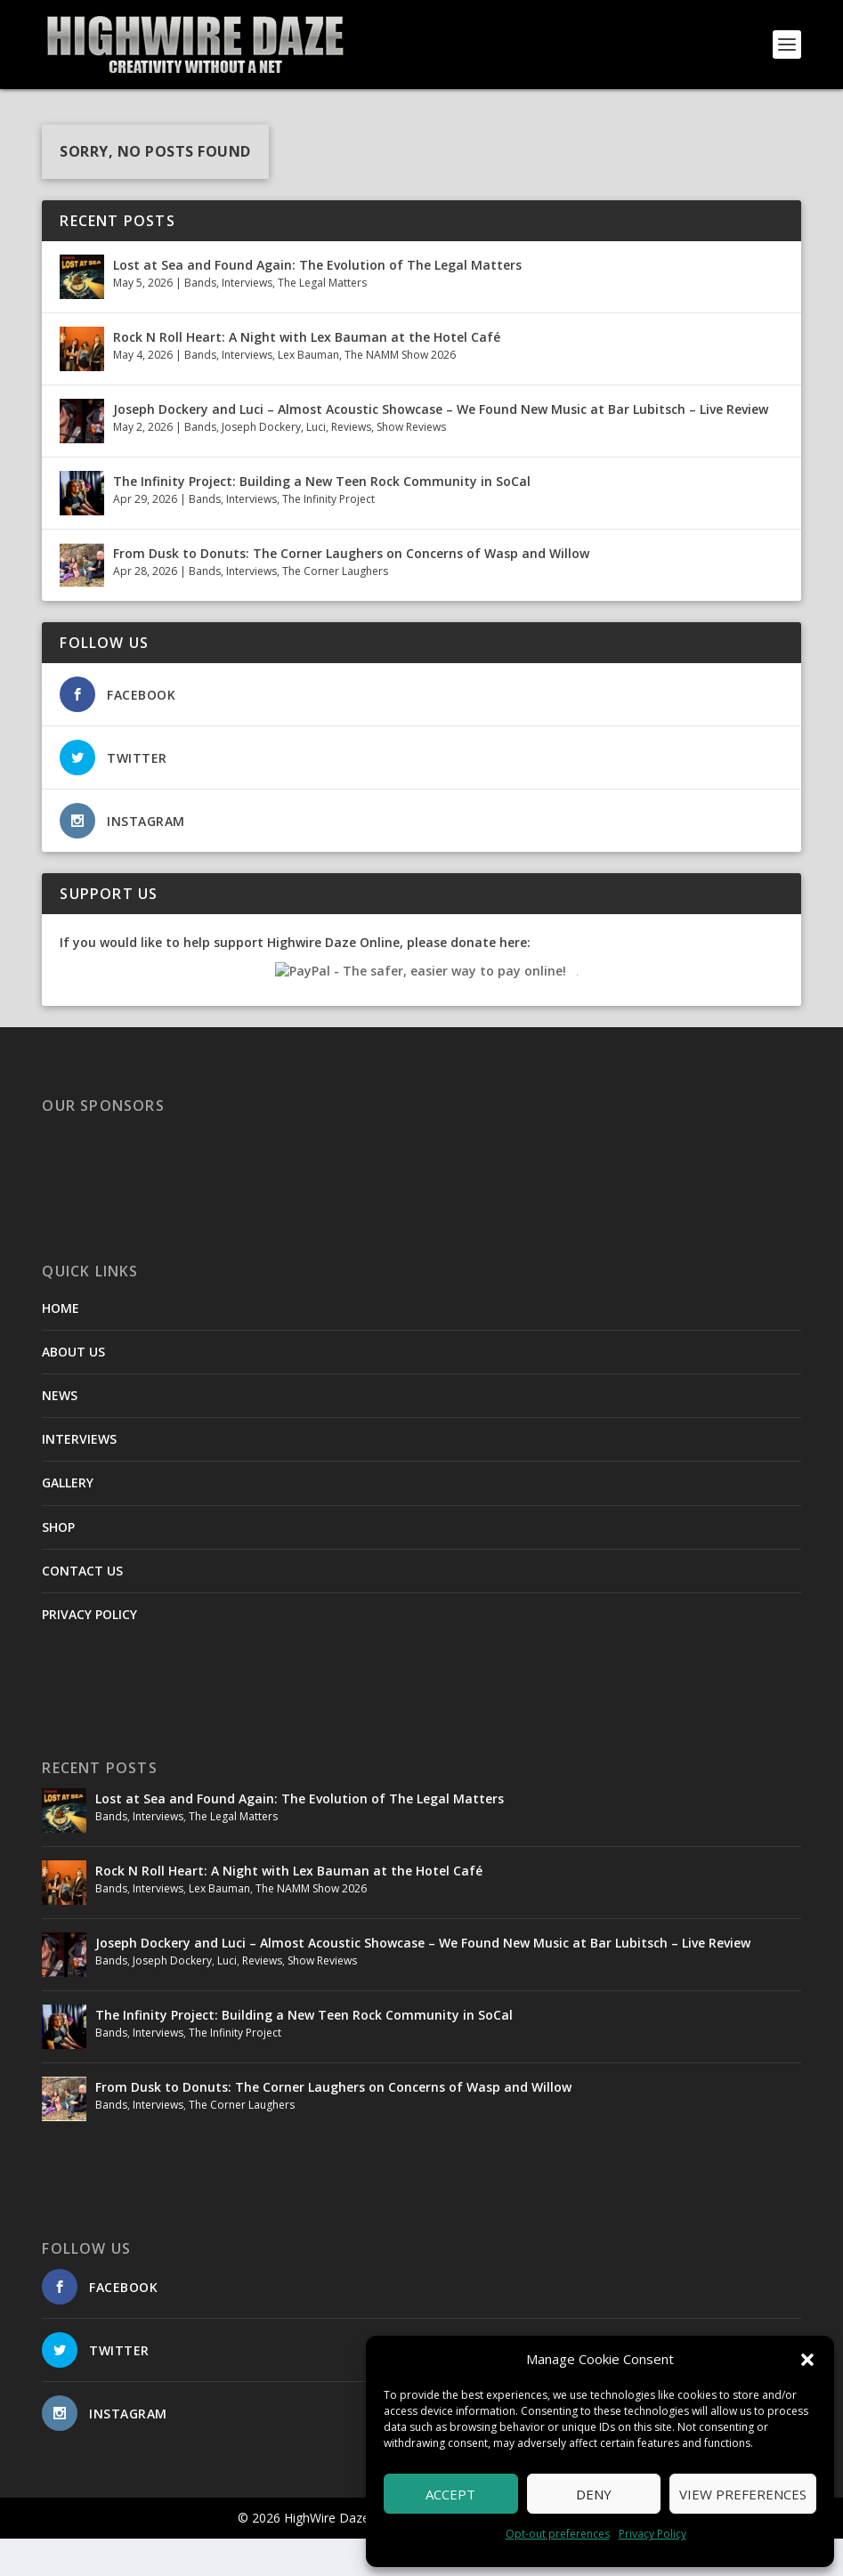 Image resolution: width=843 pixels, height=2576 pixels. What do you see at coordinates (322, 320) in the screenshot?
I see `The Legal Matters` at bounding box center [322, 320].